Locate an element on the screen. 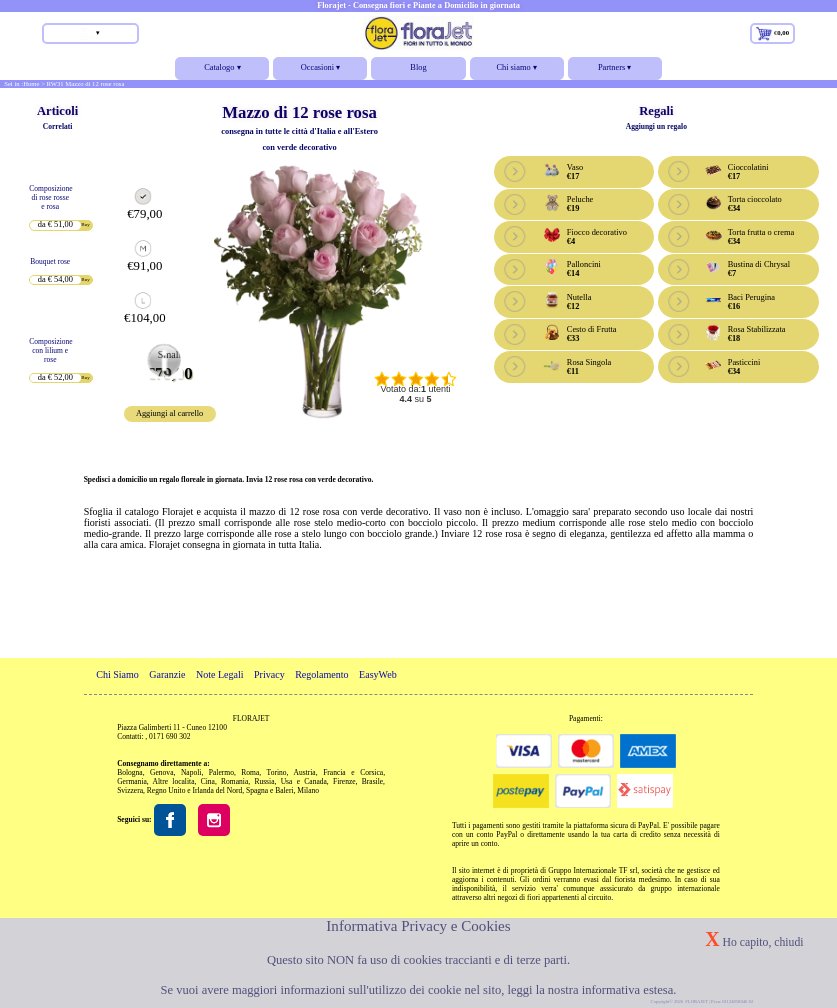 This screenshot has height=1008, width=837. Privacy is located at coordinates (269, 674).